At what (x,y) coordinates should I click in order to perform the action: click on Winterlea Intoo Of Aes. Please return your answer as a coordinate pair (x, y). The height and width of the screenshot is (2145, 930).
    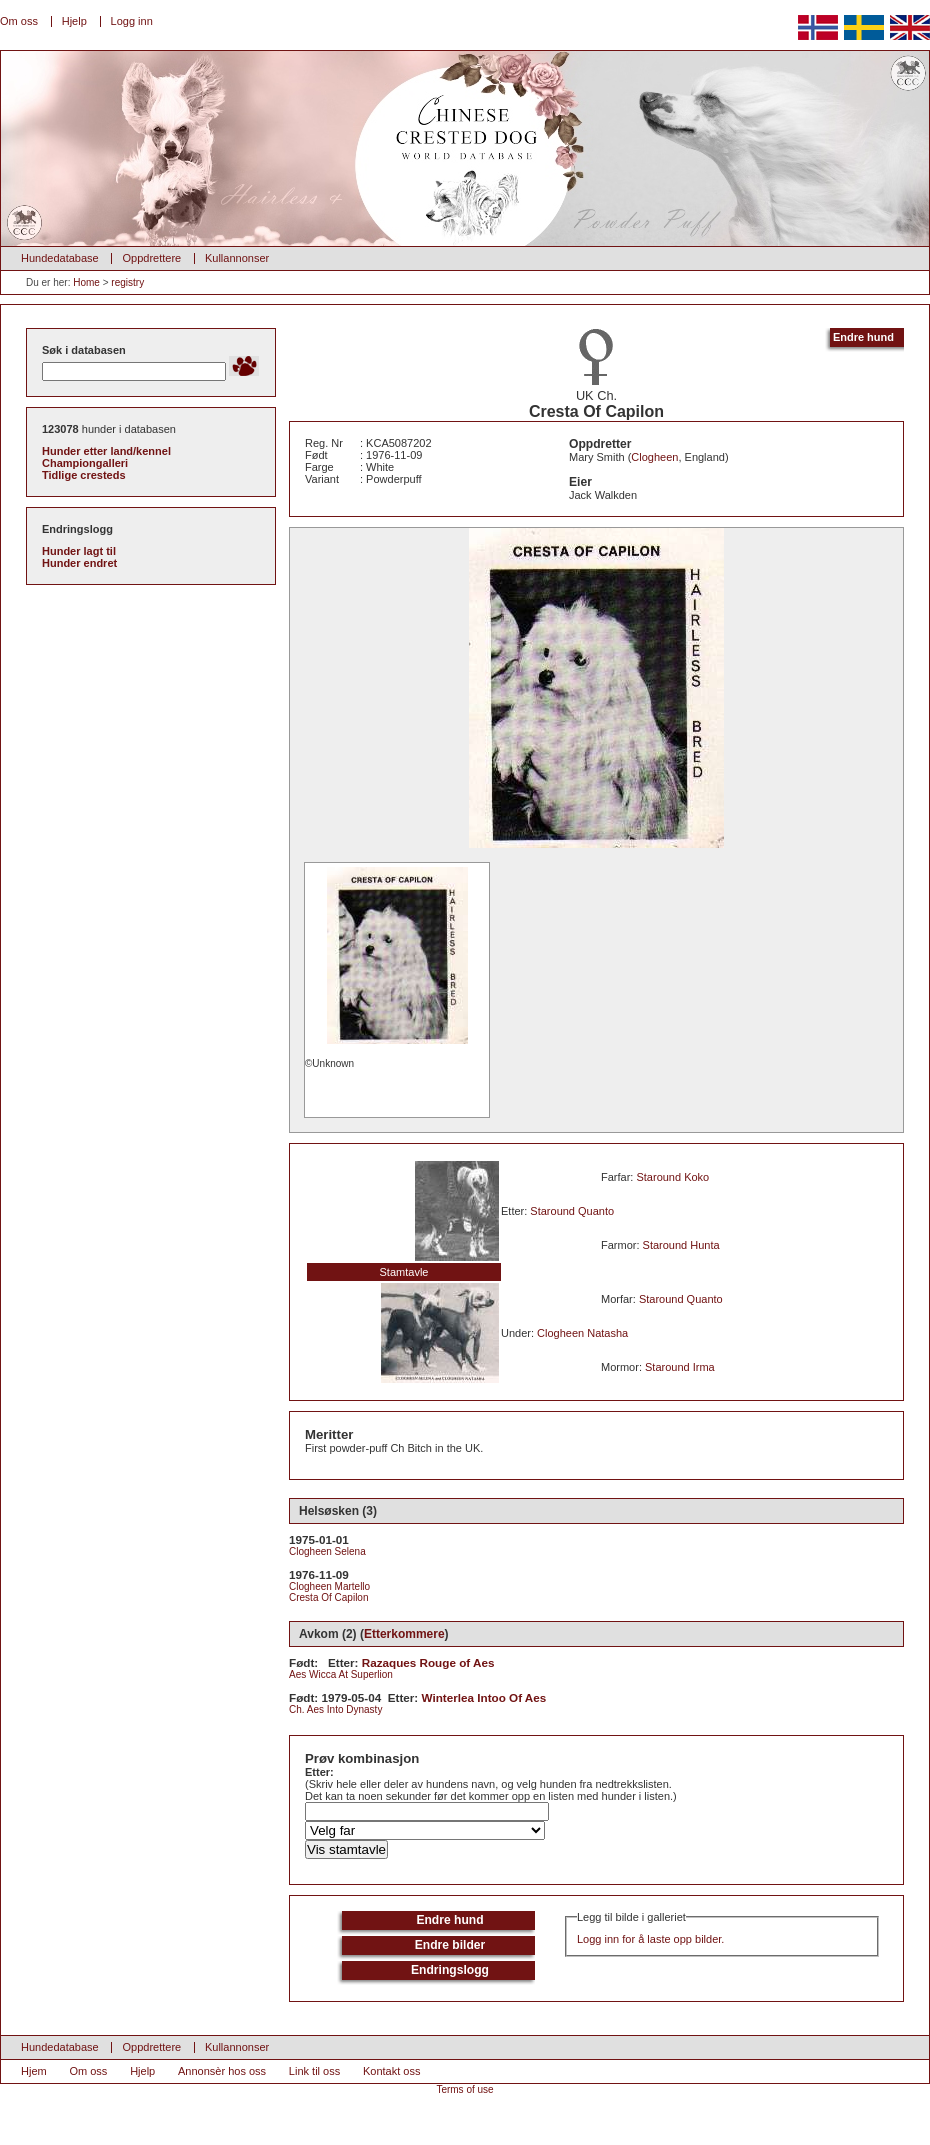
    Looking at the image, I should click on (484, 1697).